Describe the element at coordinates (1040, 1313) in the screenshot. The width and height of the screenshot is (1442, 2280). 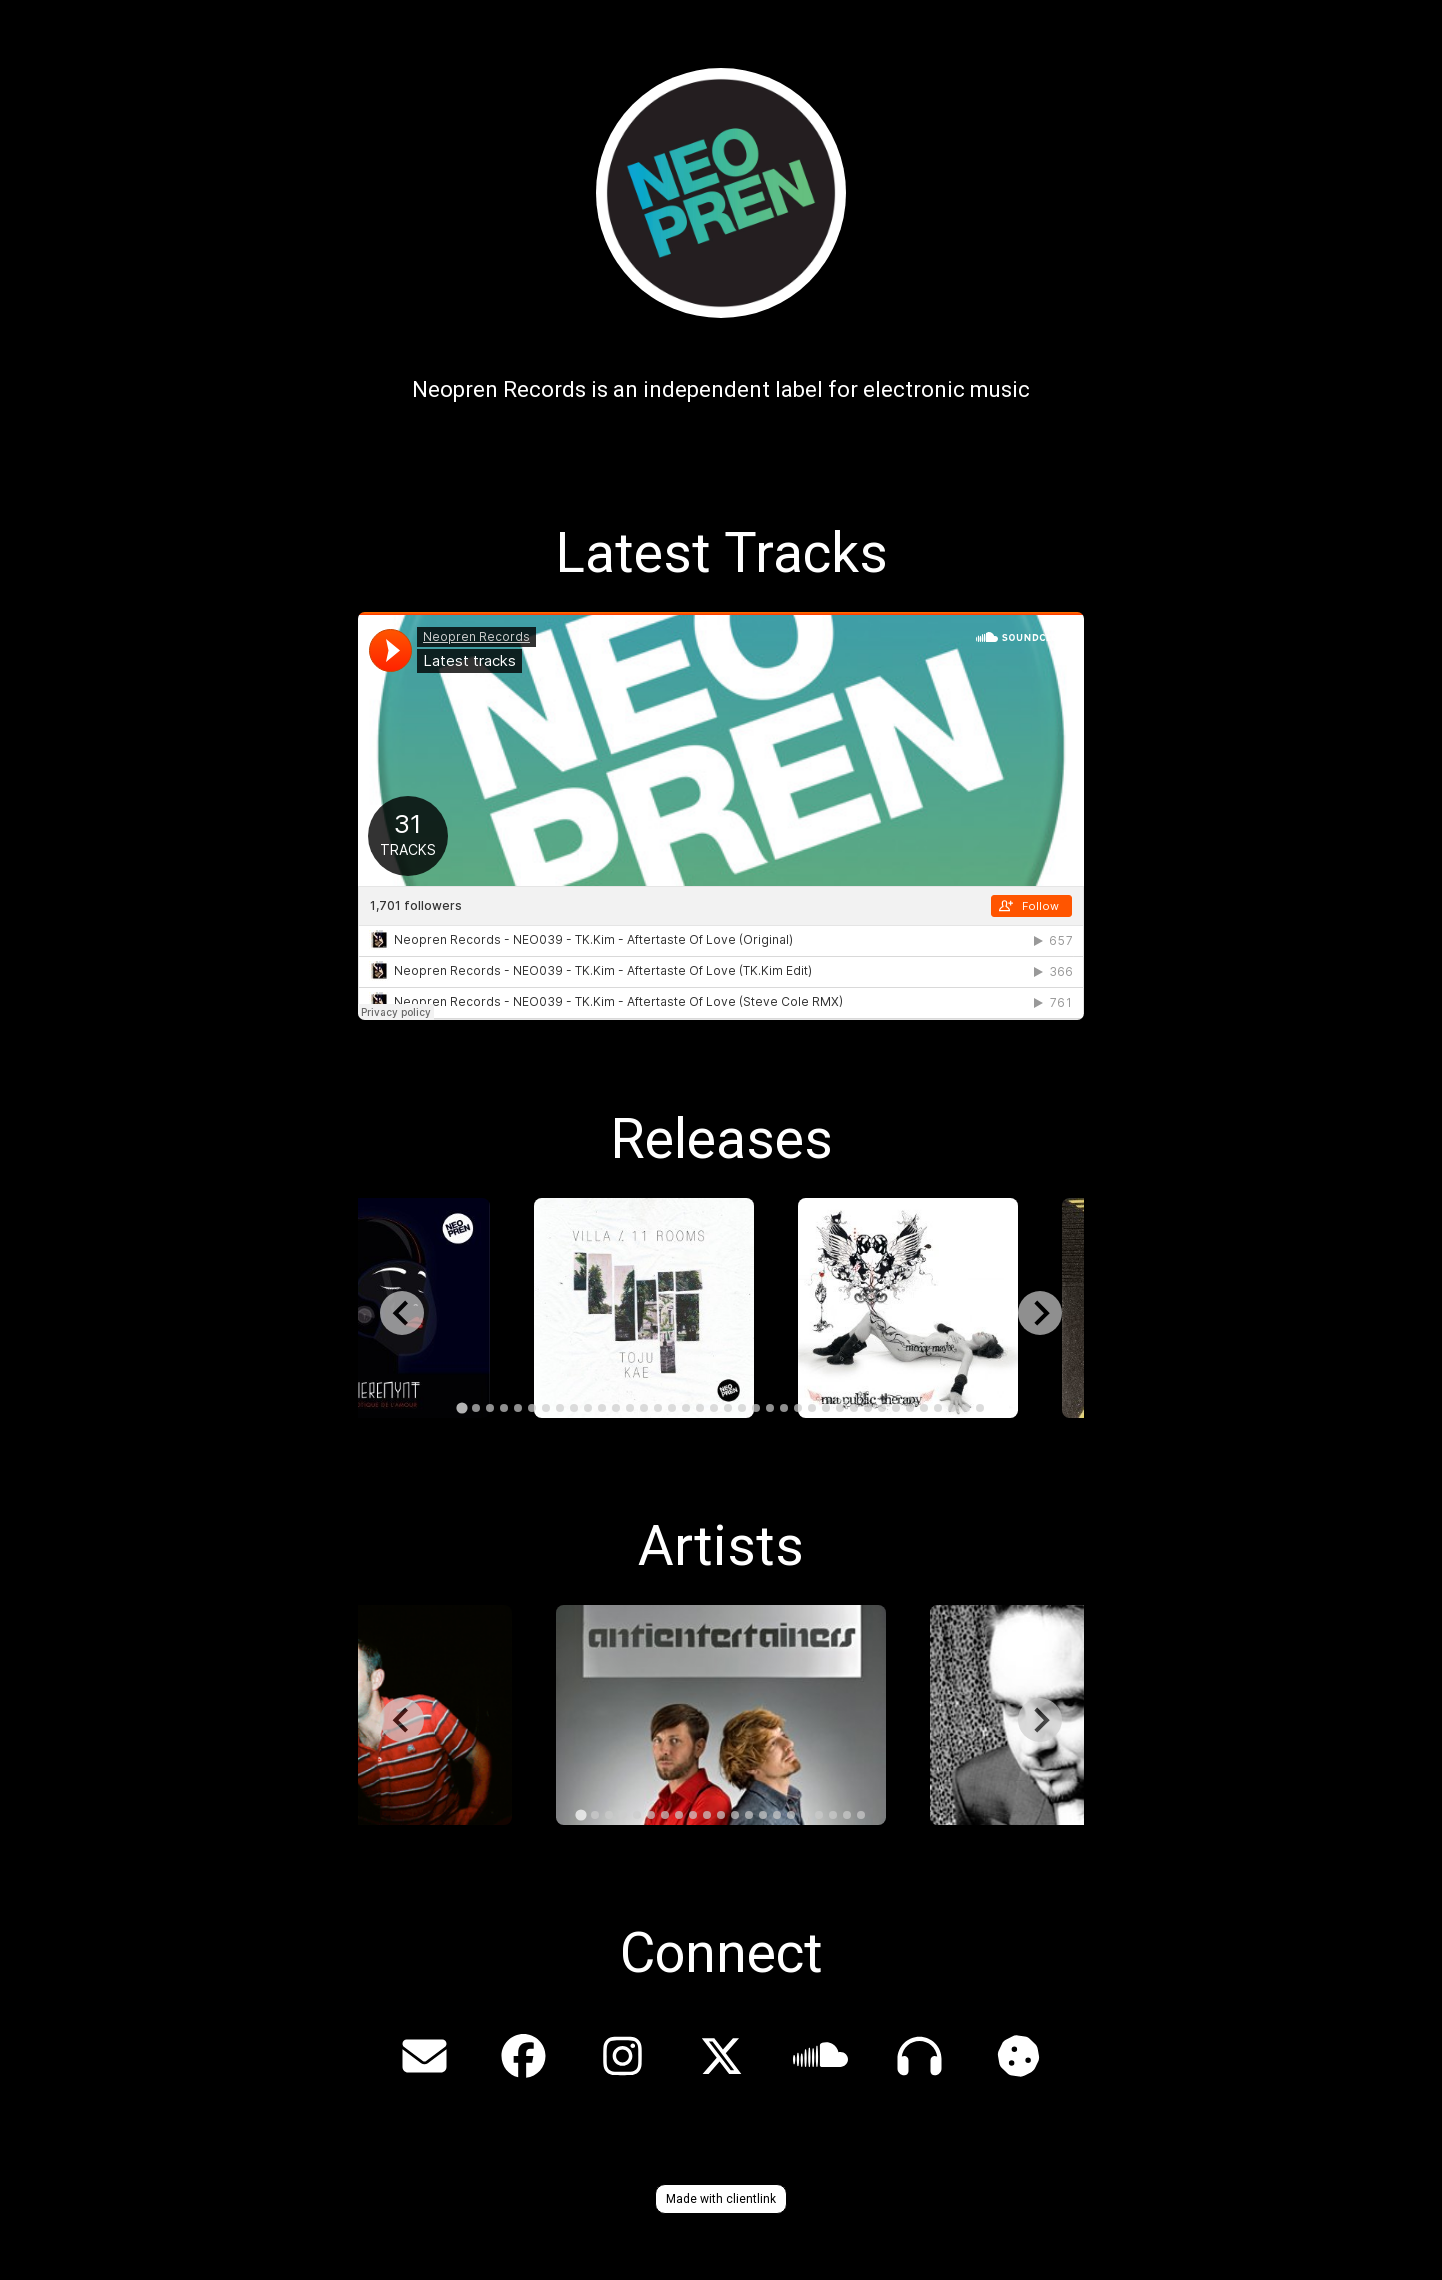
I see `[Next slide]` at that location.